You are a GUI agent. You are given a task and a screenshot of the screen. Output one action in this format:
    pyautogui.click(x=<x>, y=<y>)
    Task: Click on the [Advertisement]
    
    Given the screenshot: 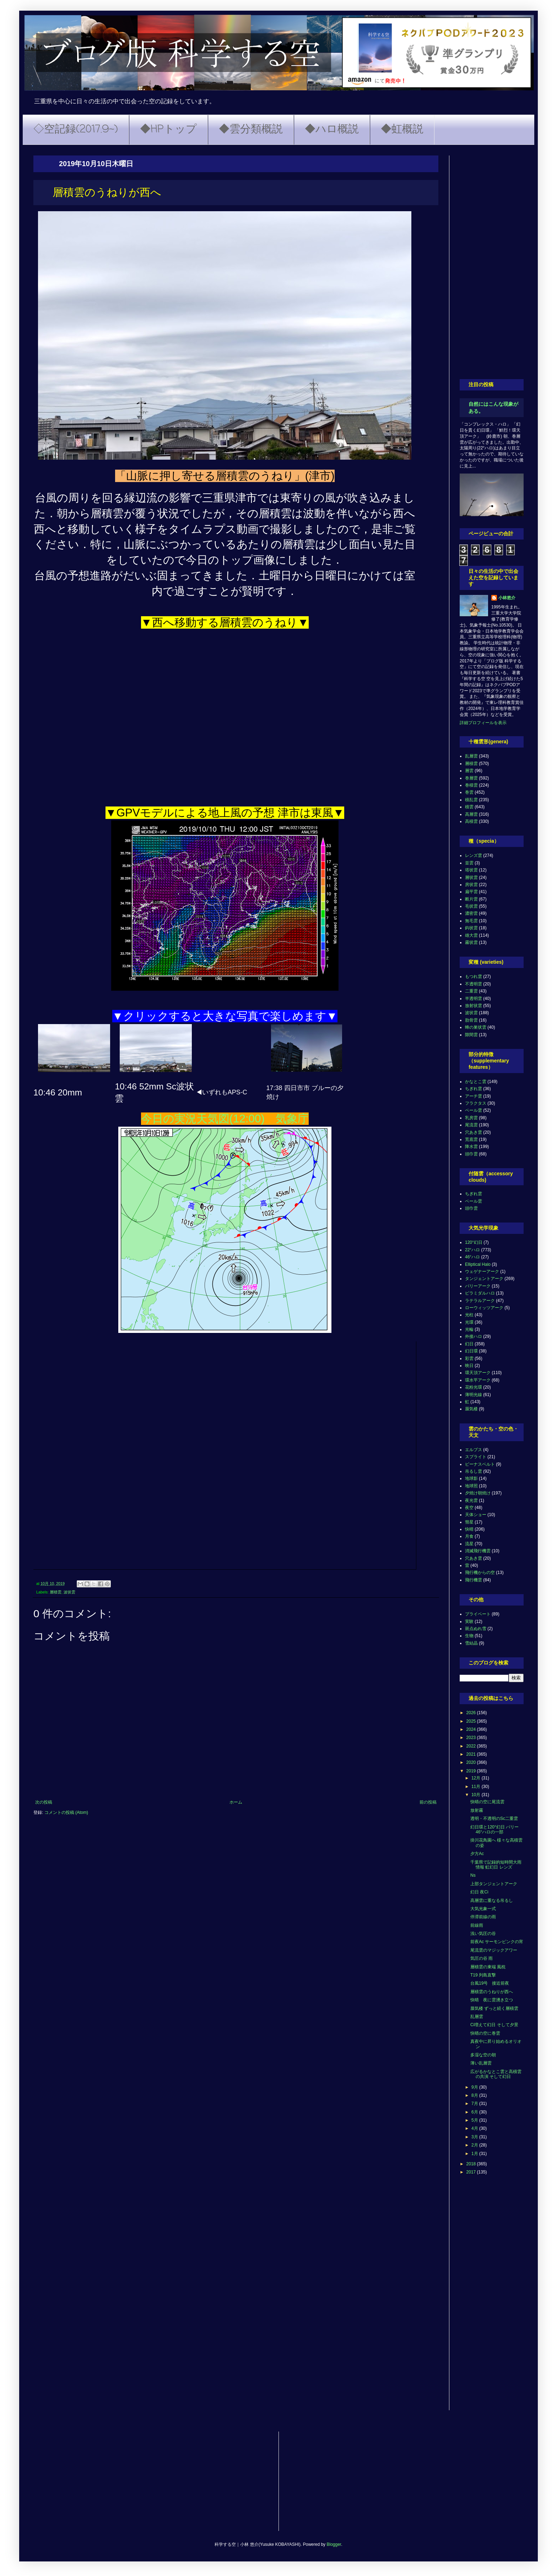 What is the action you would take?
    pyautogui.click(x=492, y=261)
    